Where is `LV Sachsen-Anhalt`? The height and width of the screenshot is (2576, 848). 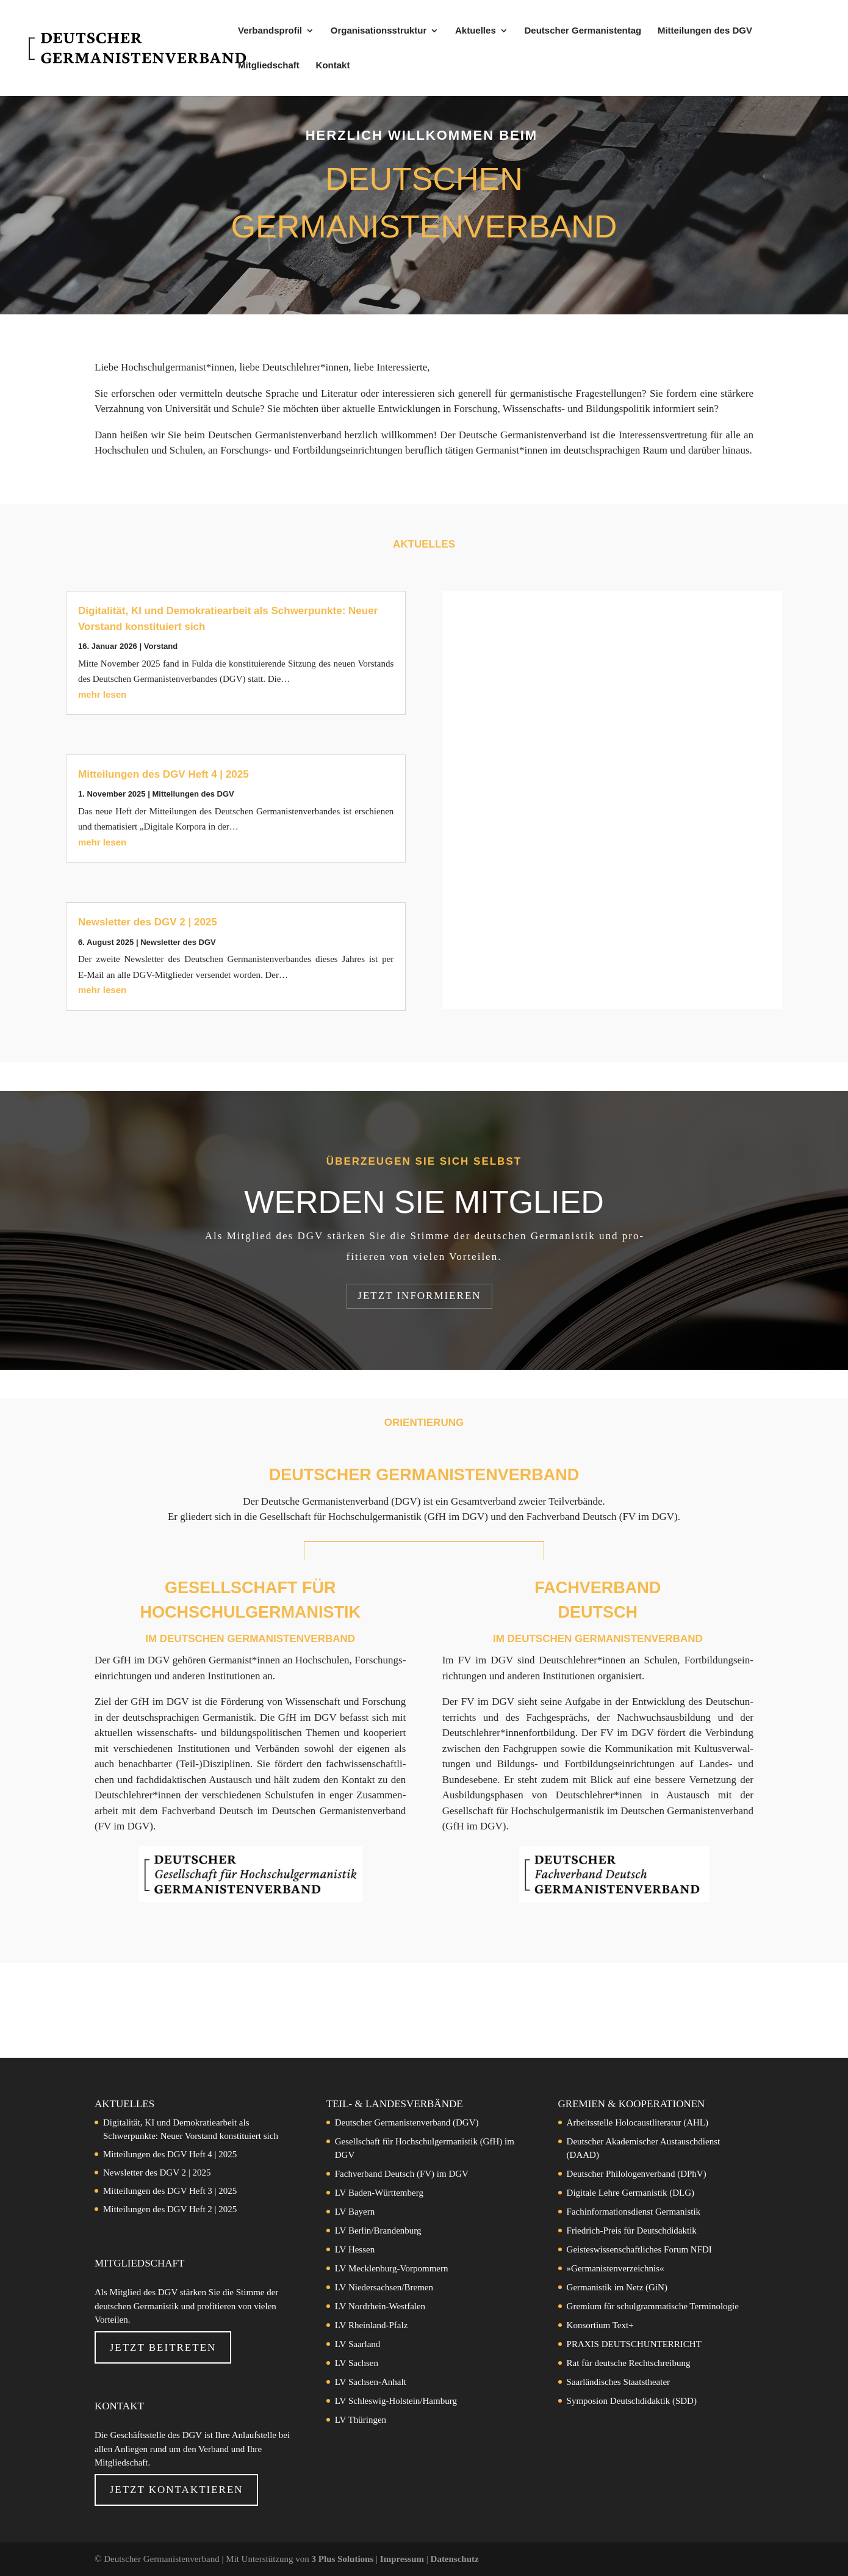
LV Sachsen-Anhalt is located at coordinates (370, 2382).